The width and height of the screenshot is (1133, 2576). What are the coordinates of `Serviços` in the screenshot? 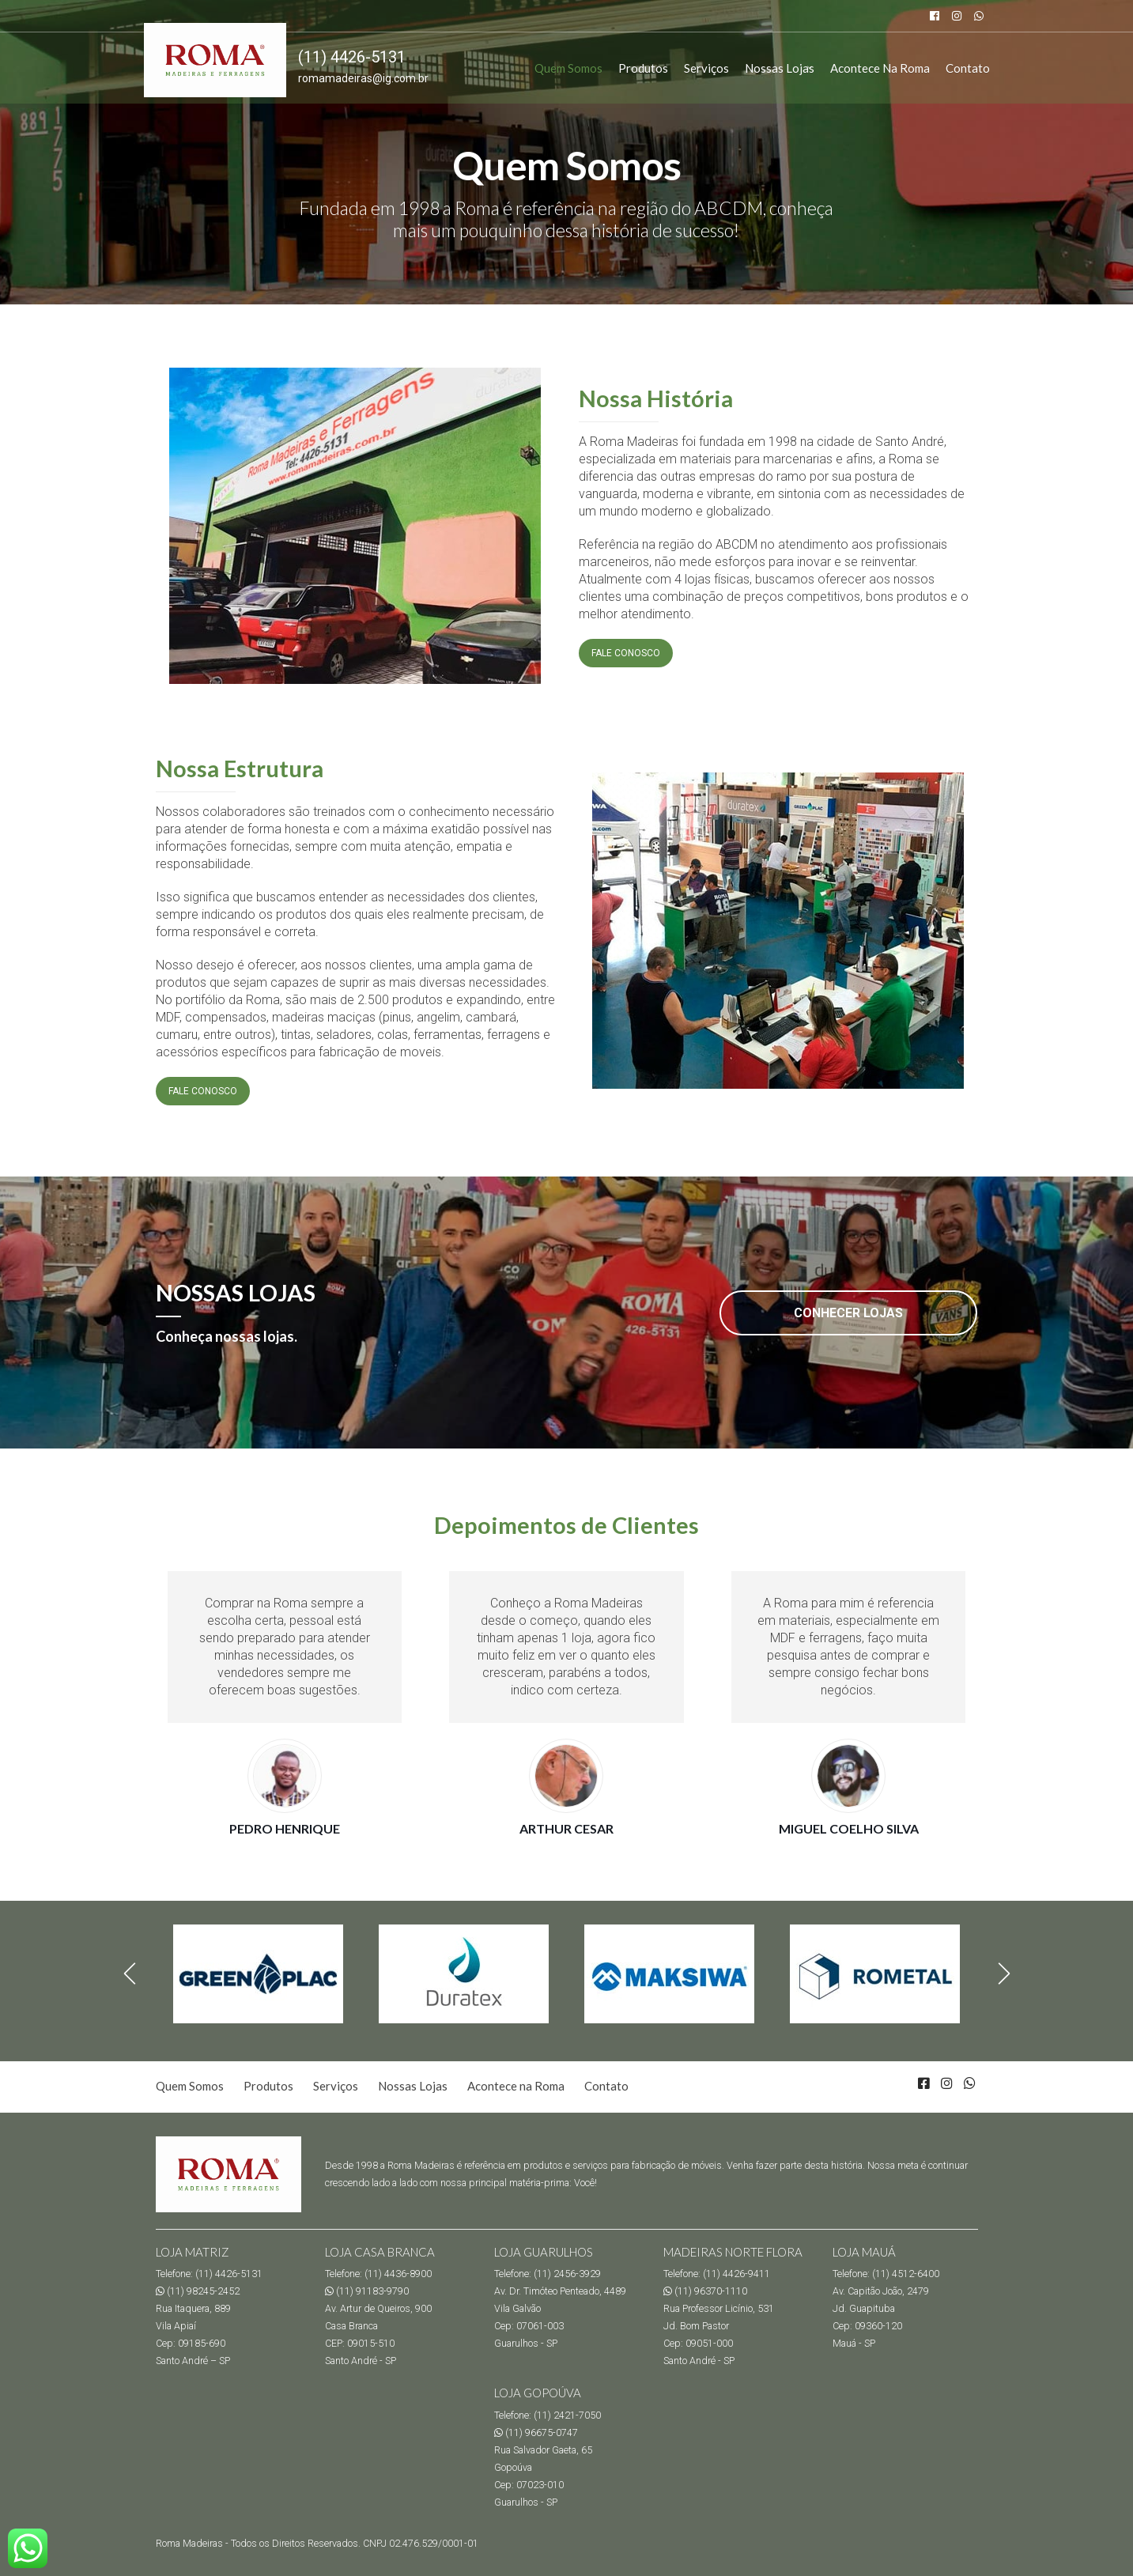 It's located at (706, 68).